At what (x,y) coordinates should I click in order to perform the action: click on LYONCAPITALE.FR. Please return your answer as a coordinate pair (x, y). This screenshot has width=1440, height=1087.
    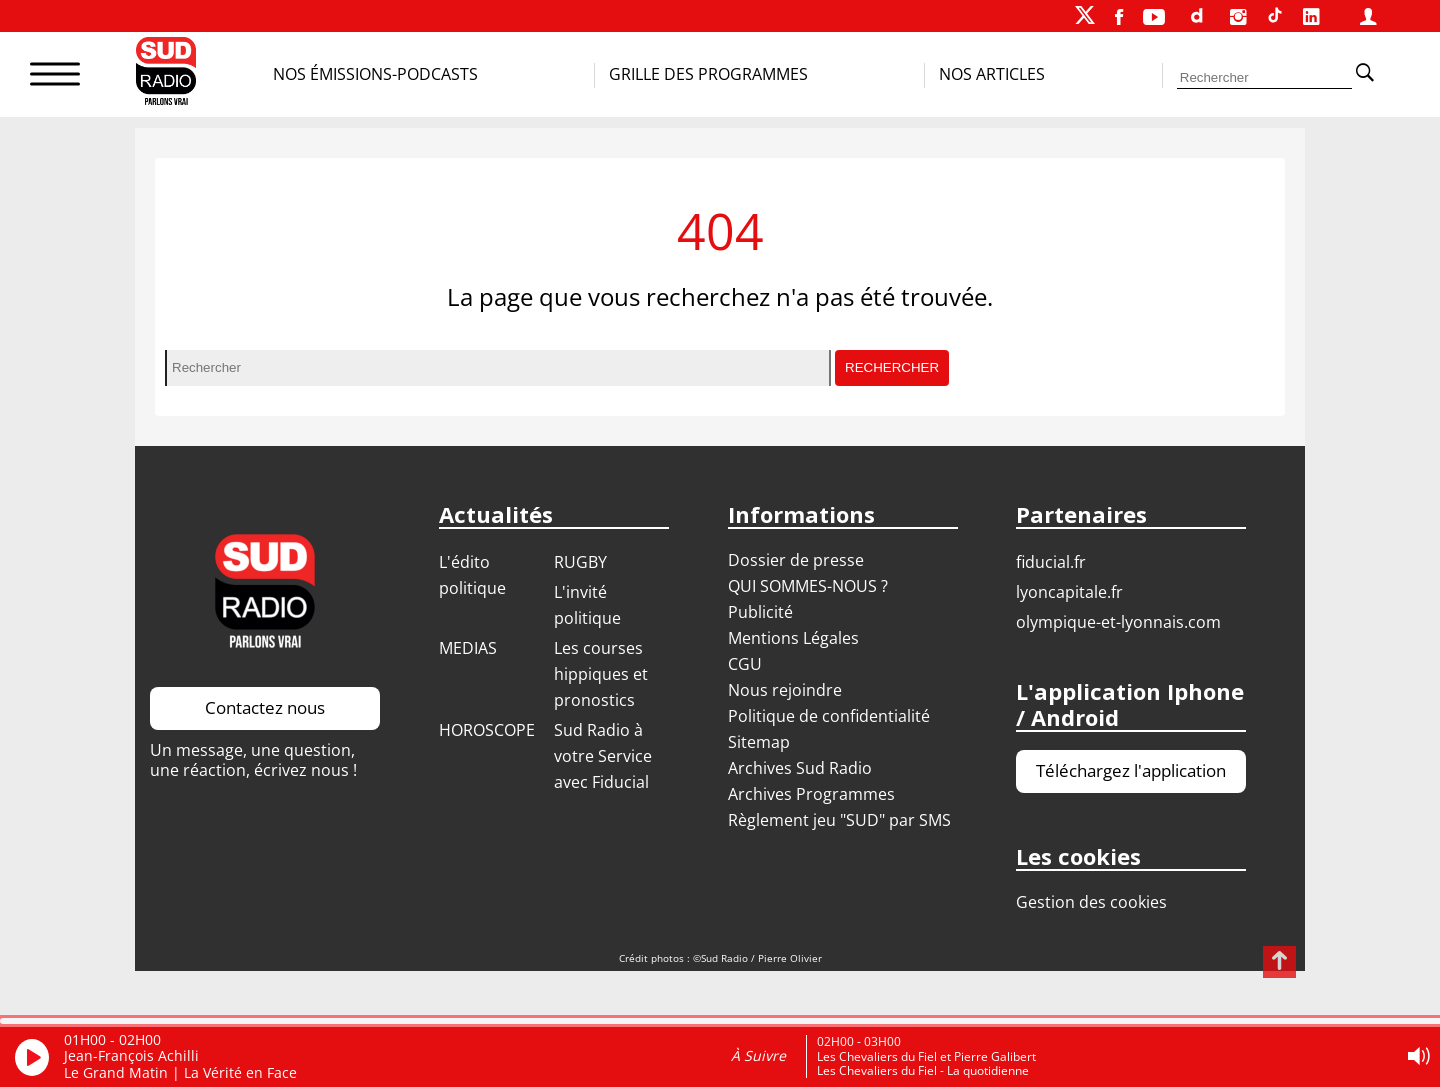
    Looking at the image, I should click on (1069, 592).